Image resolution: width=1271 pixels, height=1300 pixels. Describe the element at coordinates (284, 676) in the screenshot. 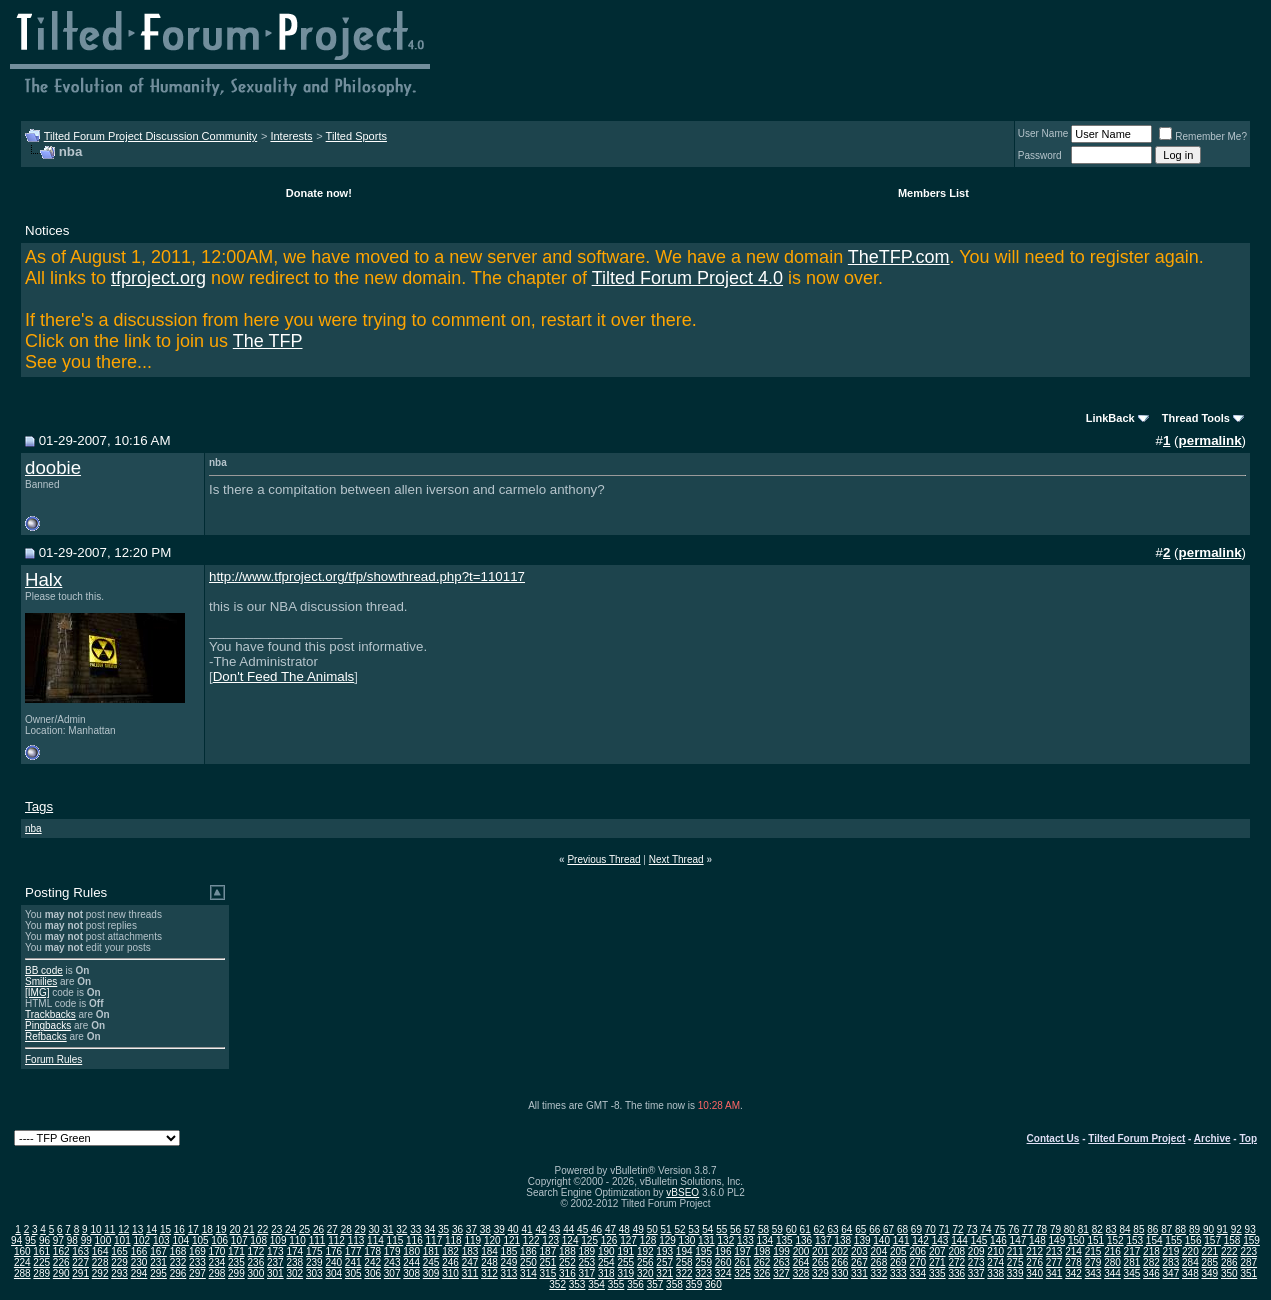

I see `Don't Feed The Animals` at that location.